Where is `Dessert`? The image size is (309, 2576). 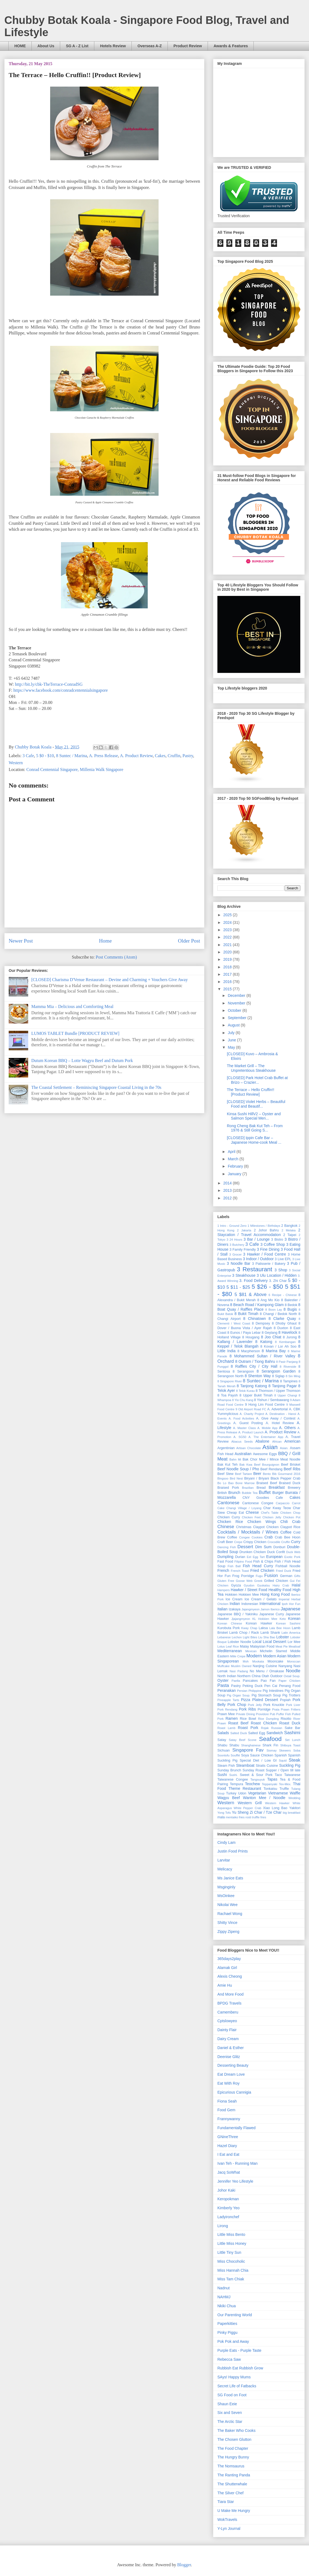
Dessert is located at coordinates (245, 1546).